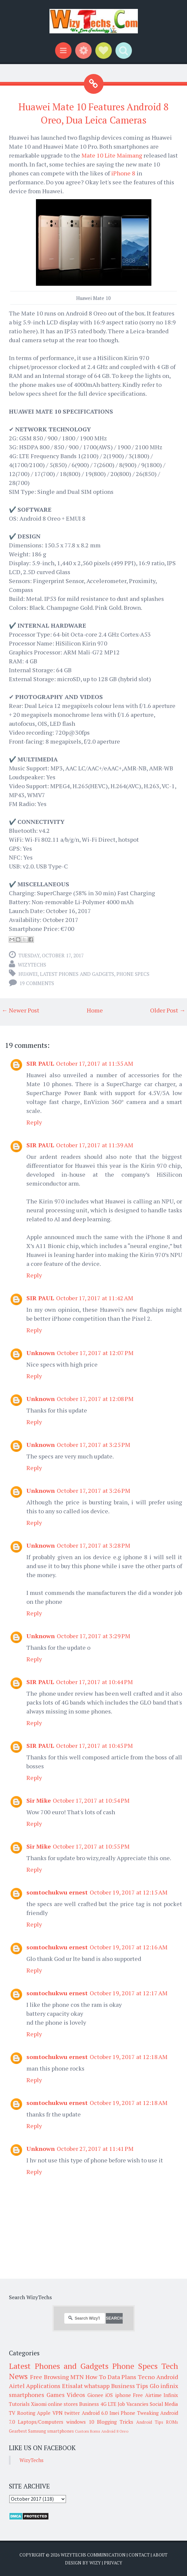  I want to click on ROMs, so click(172, 2422).